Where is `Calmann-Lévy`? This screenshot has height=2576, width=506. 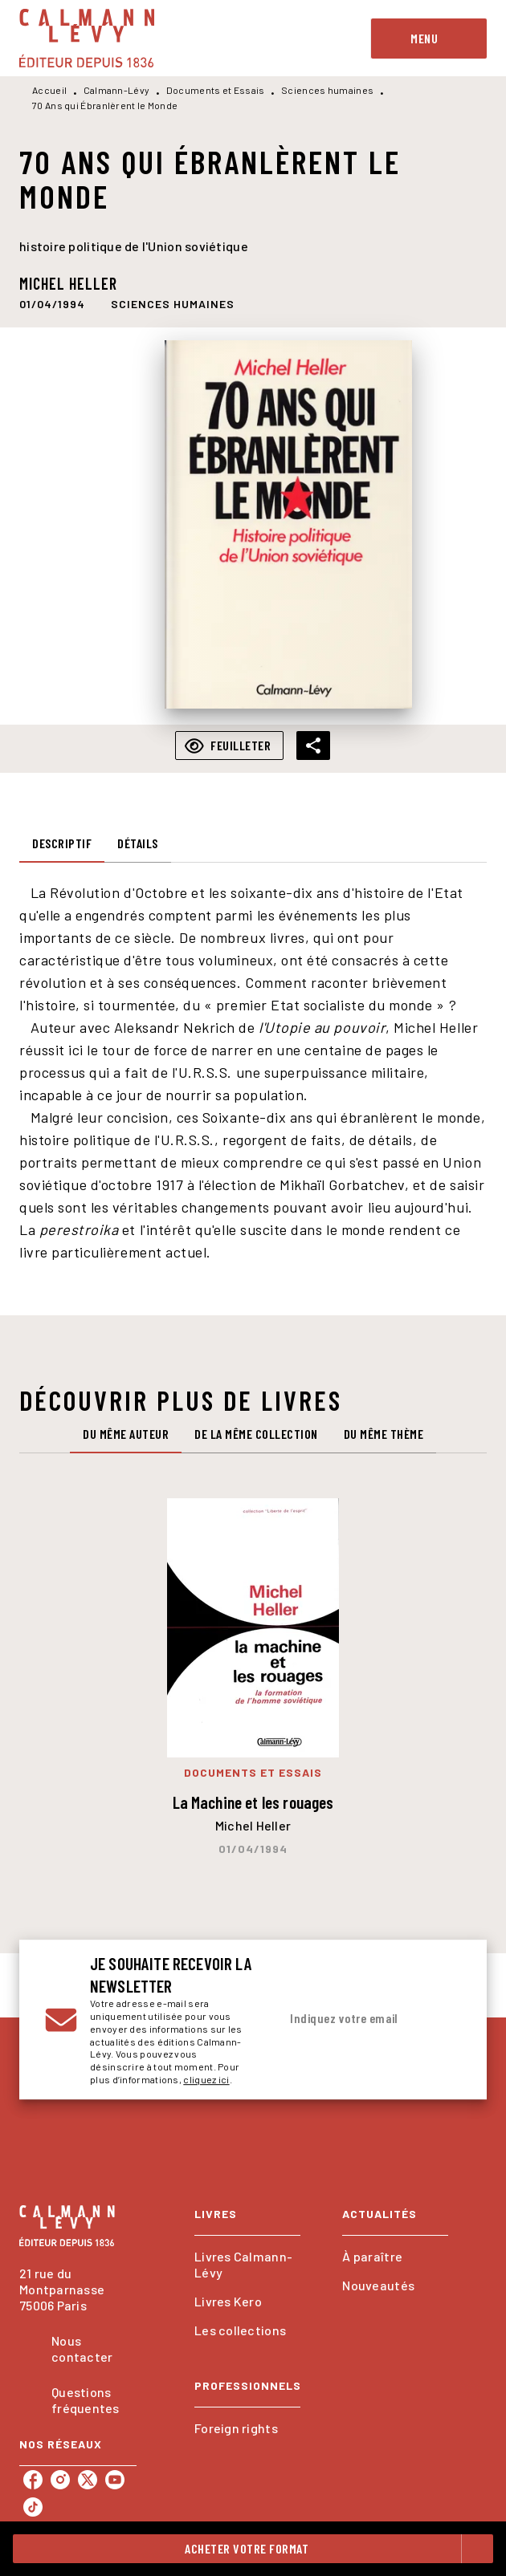 Calmann-Lévy is located at coordinates (117, 89).